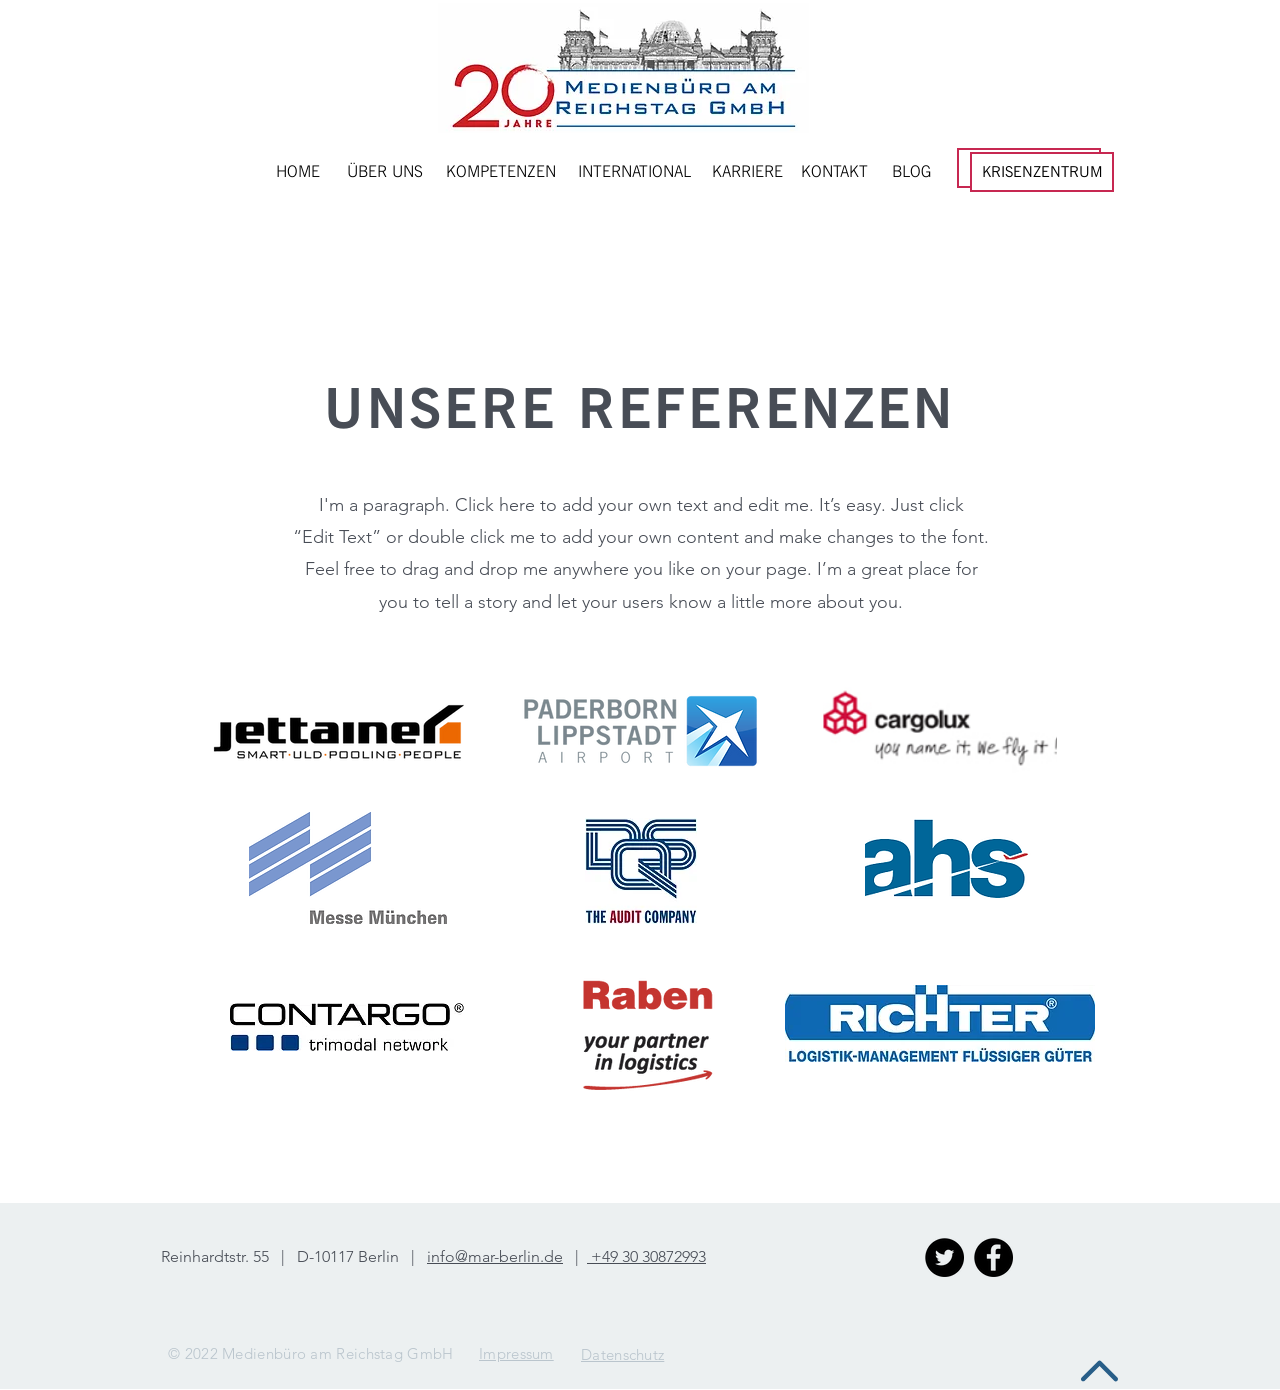 Image resolution: width=1280 pixels, height=1390 pixels. Describe the element at coordinates (1042, 172) in the screenshot. I see `[KRISENZENTRUM]` at that location.